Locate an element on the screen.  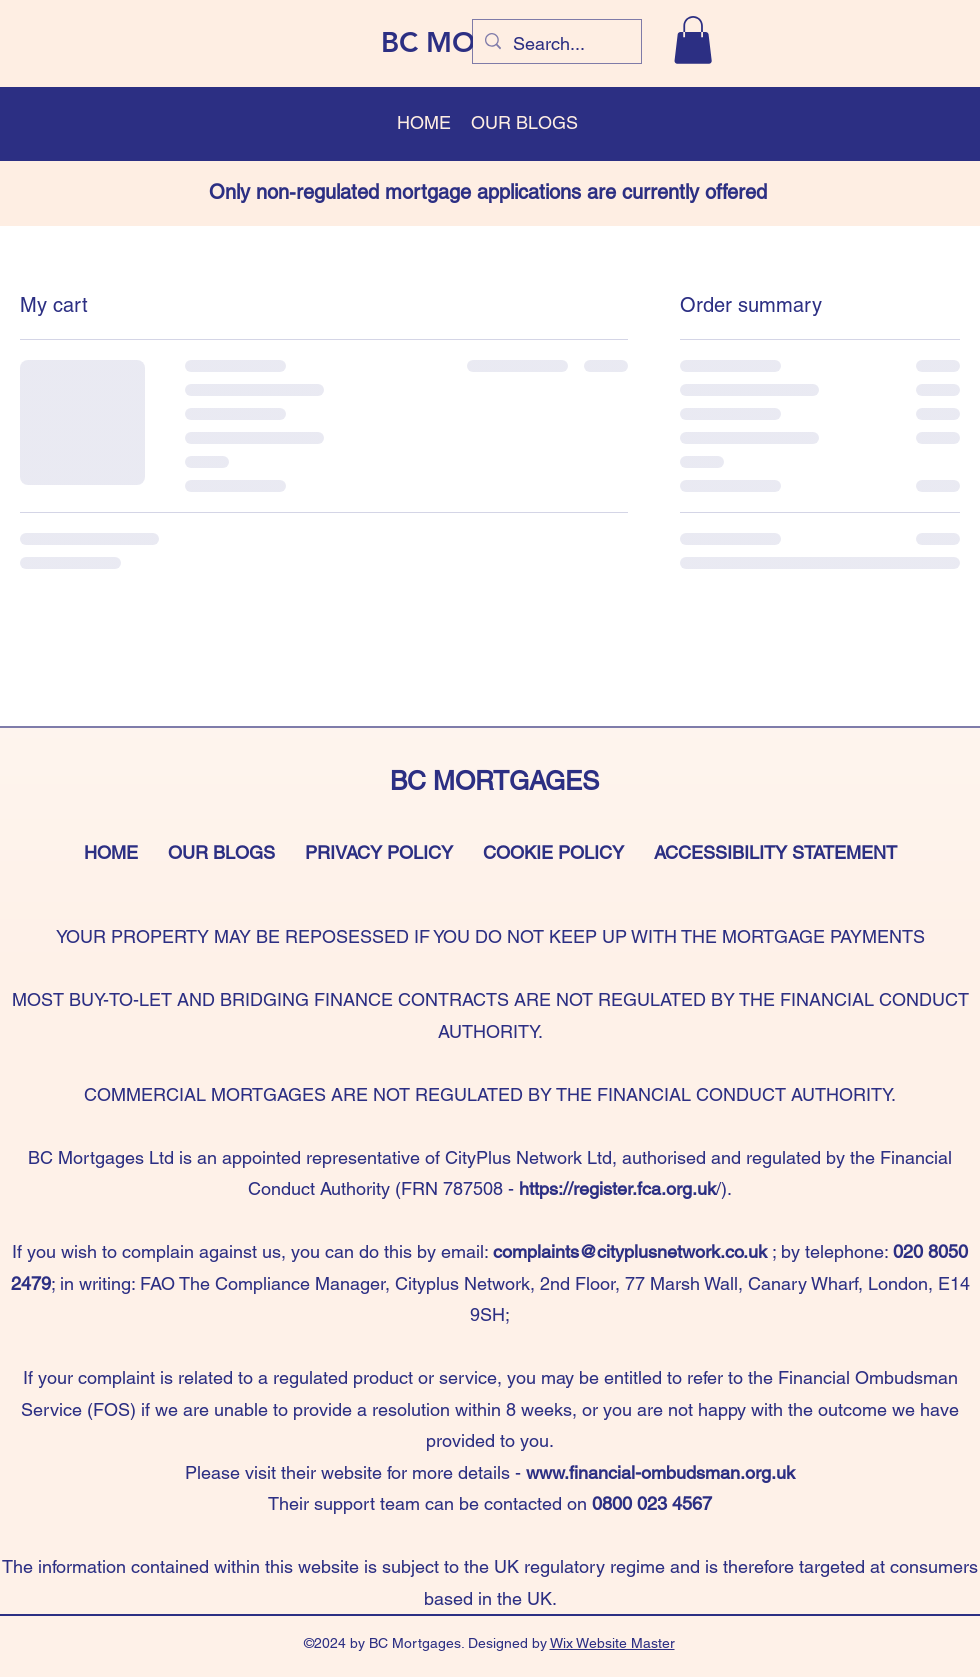
ACCESSIBILITY STATEMENT is located at coordinates (775, 852).